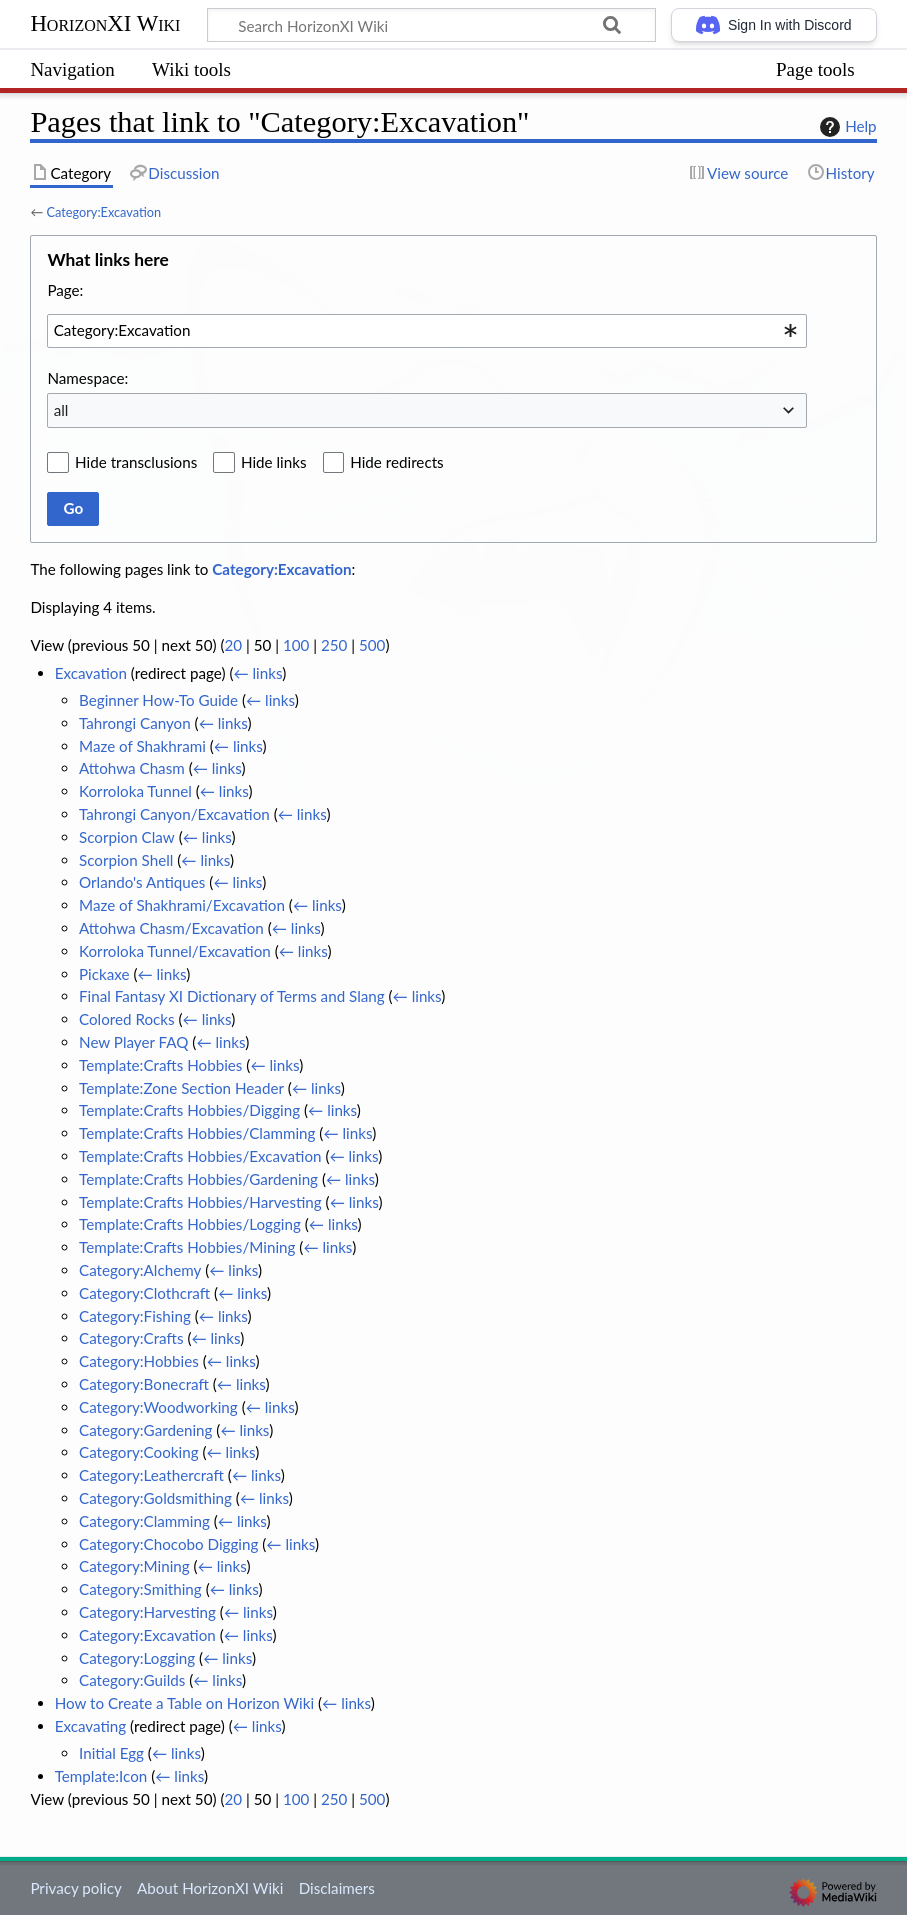  Describe the element at coordinates (127, 837) in the screenshot. I see `Scorpion Claw` at that location.